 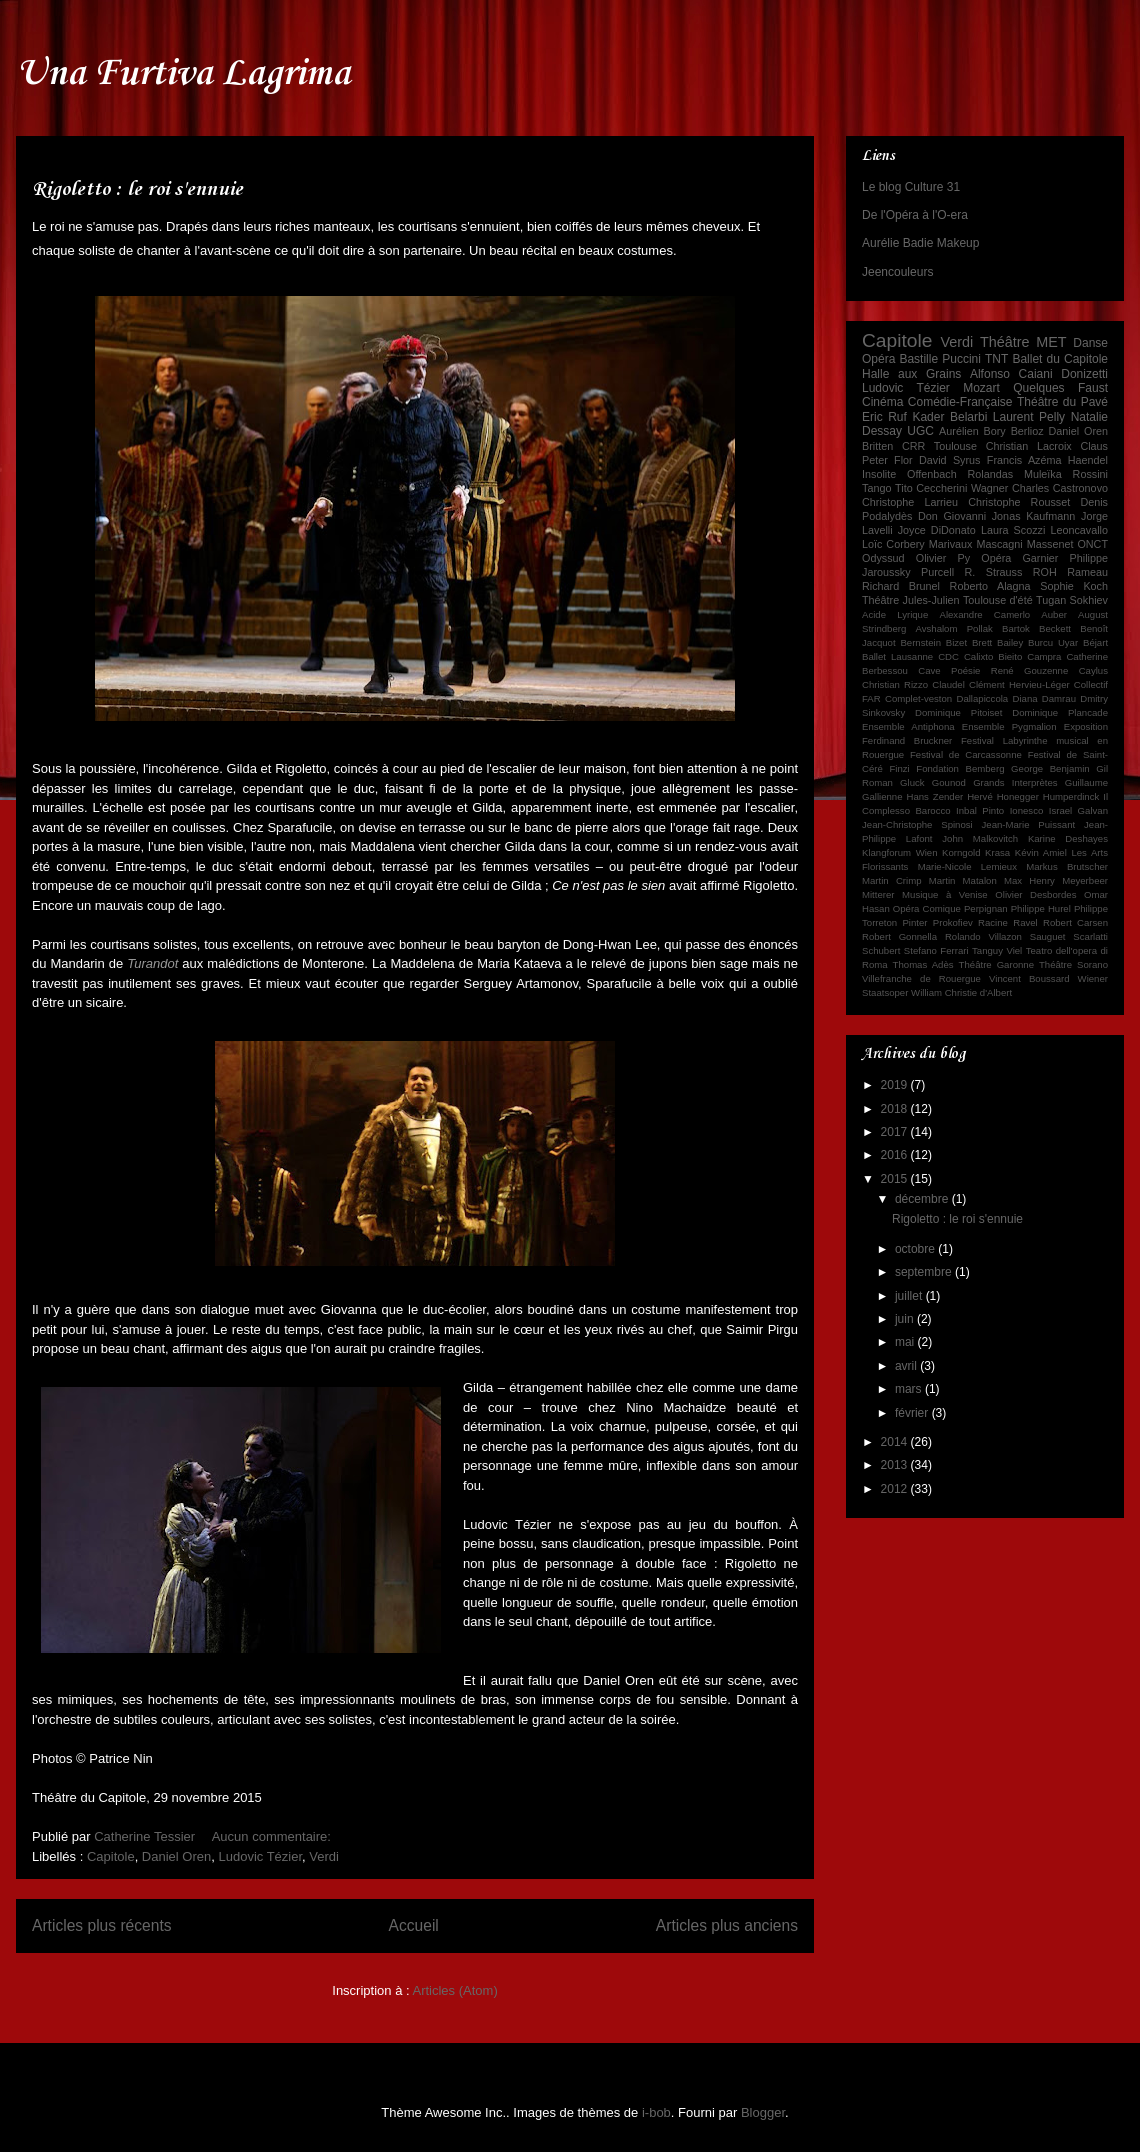 I want to click on Markus Brutscher, so click(x=1067, y=866).